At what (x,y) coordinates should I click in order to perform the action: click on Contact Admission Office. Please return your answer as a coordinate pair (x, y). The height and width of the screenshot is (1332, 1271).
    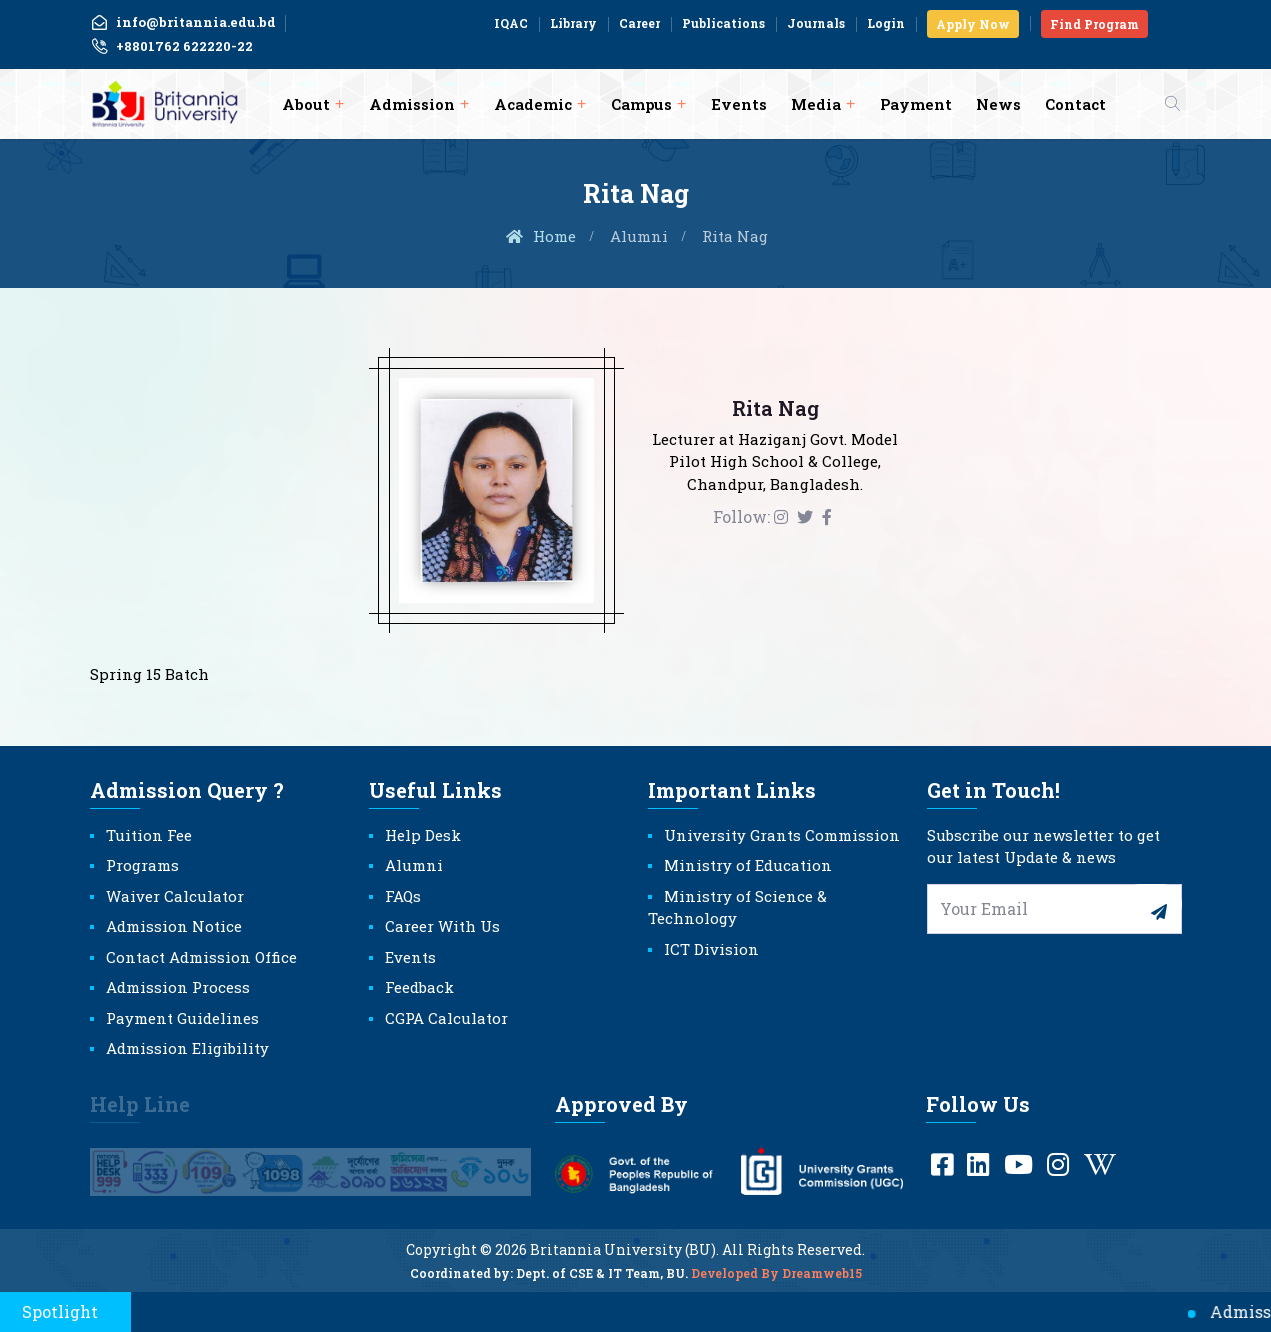
    Looking at the image, I should click on (201, 957).